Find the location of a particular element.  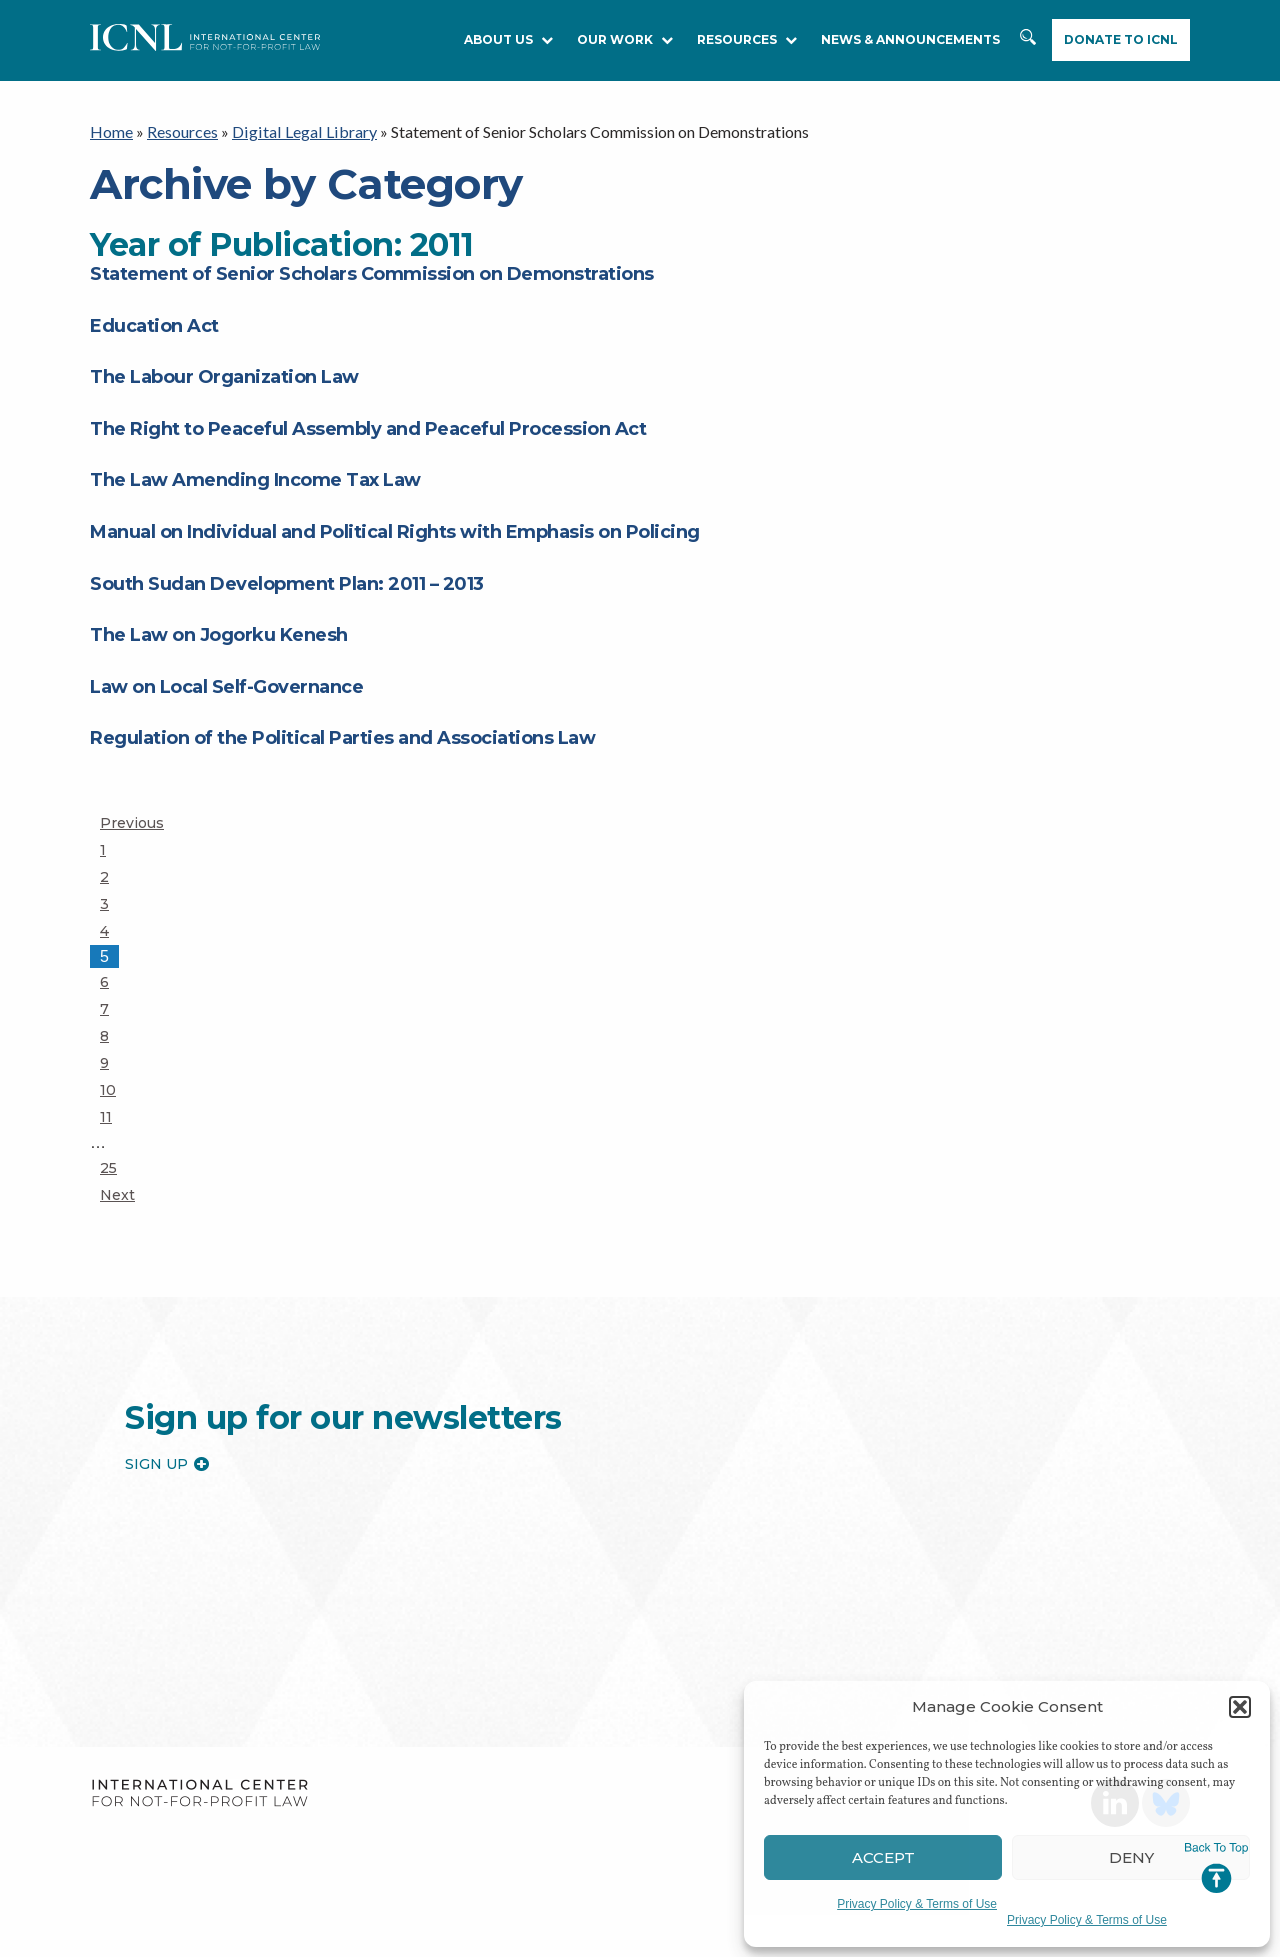

Donate to ICNL is located at coordinates (1121, 39).